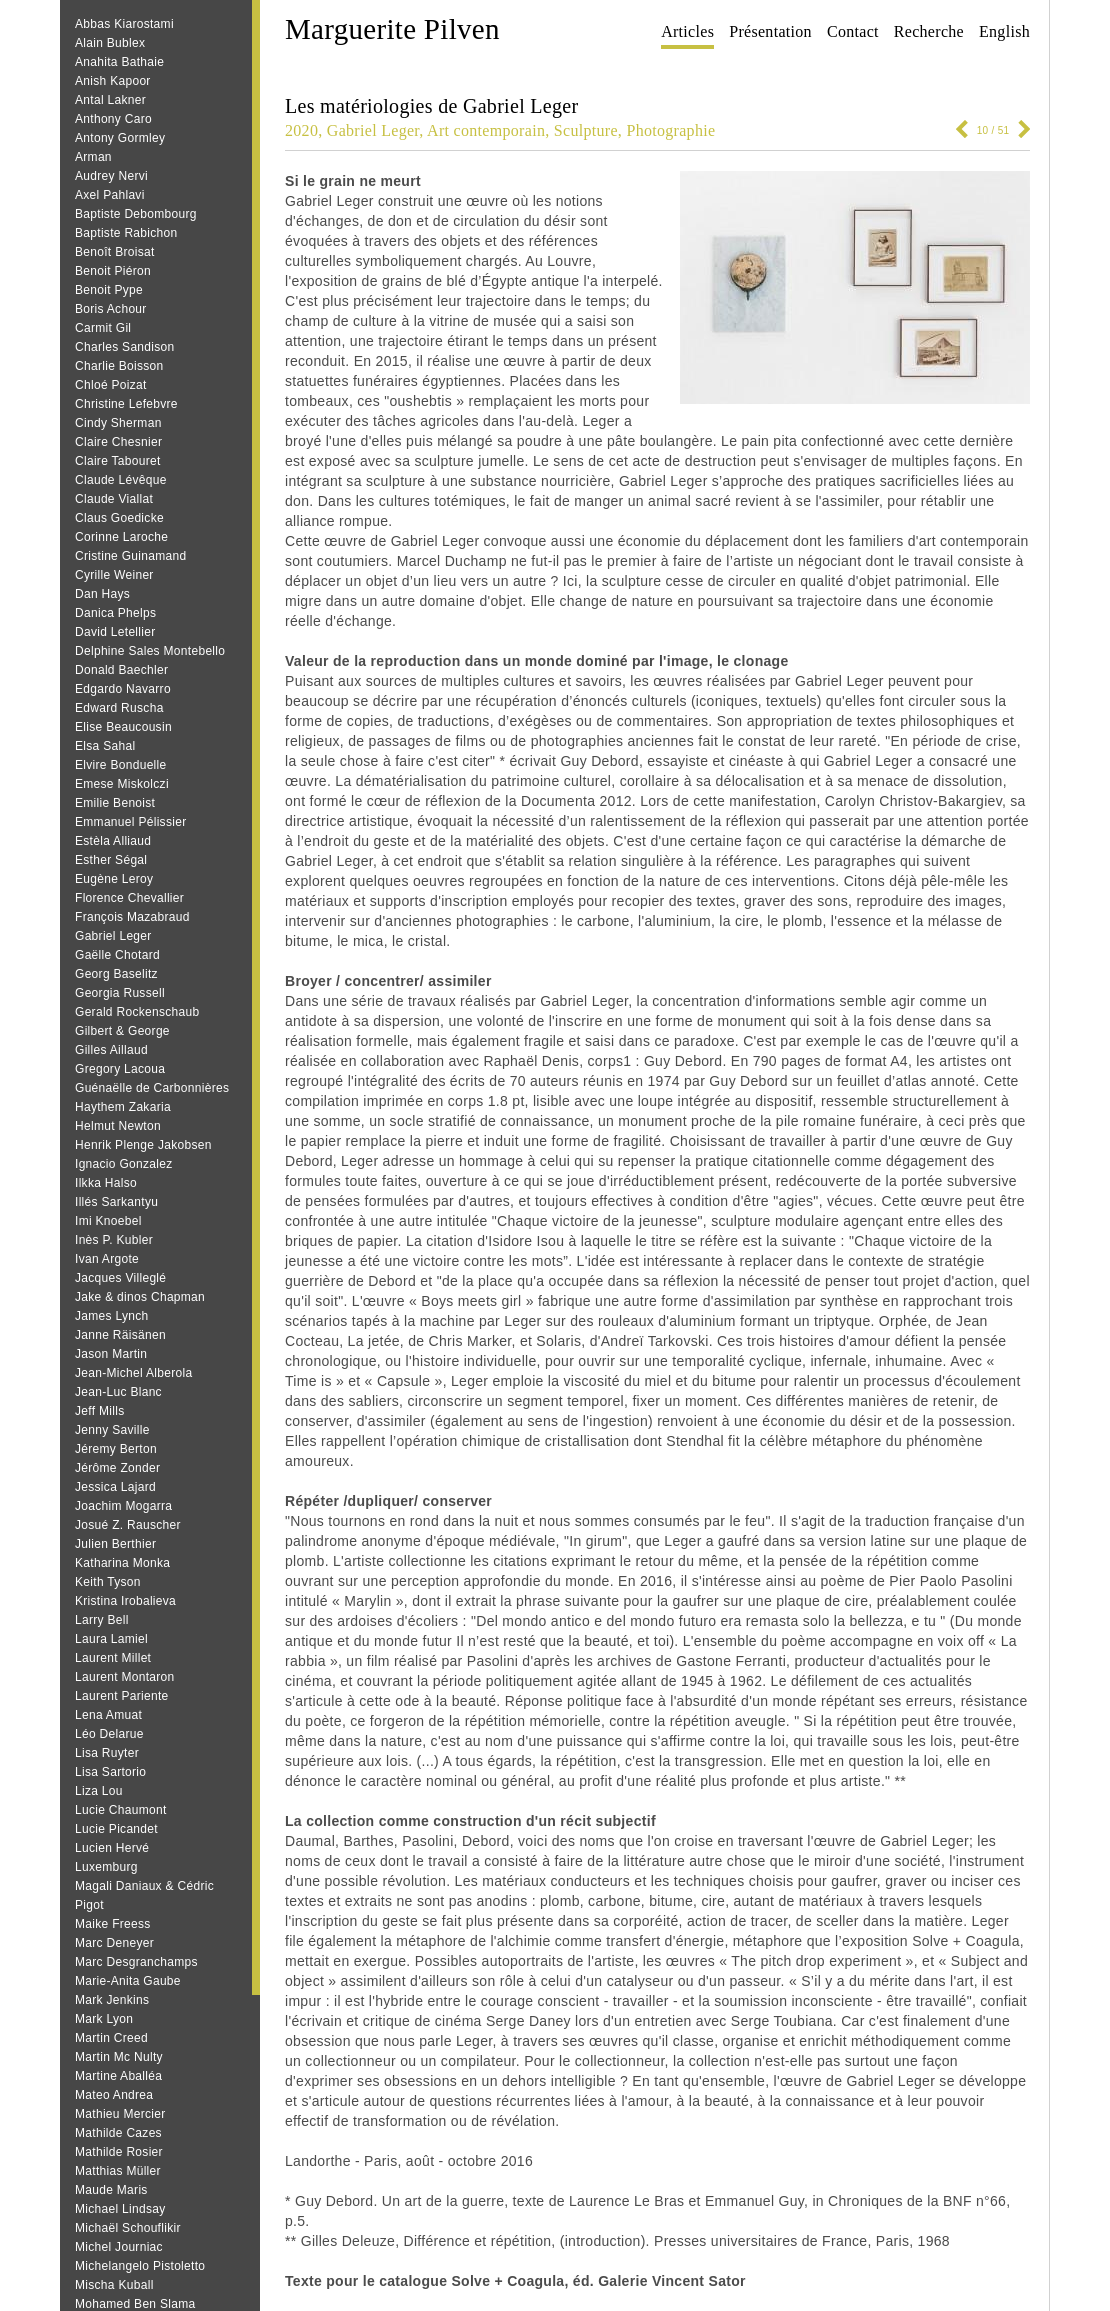 The height and width of the screenshot is (2311, 1110). Describe the element at coordinates (114, 499) in the screenshot. I see `Claude Viallat` at that location.